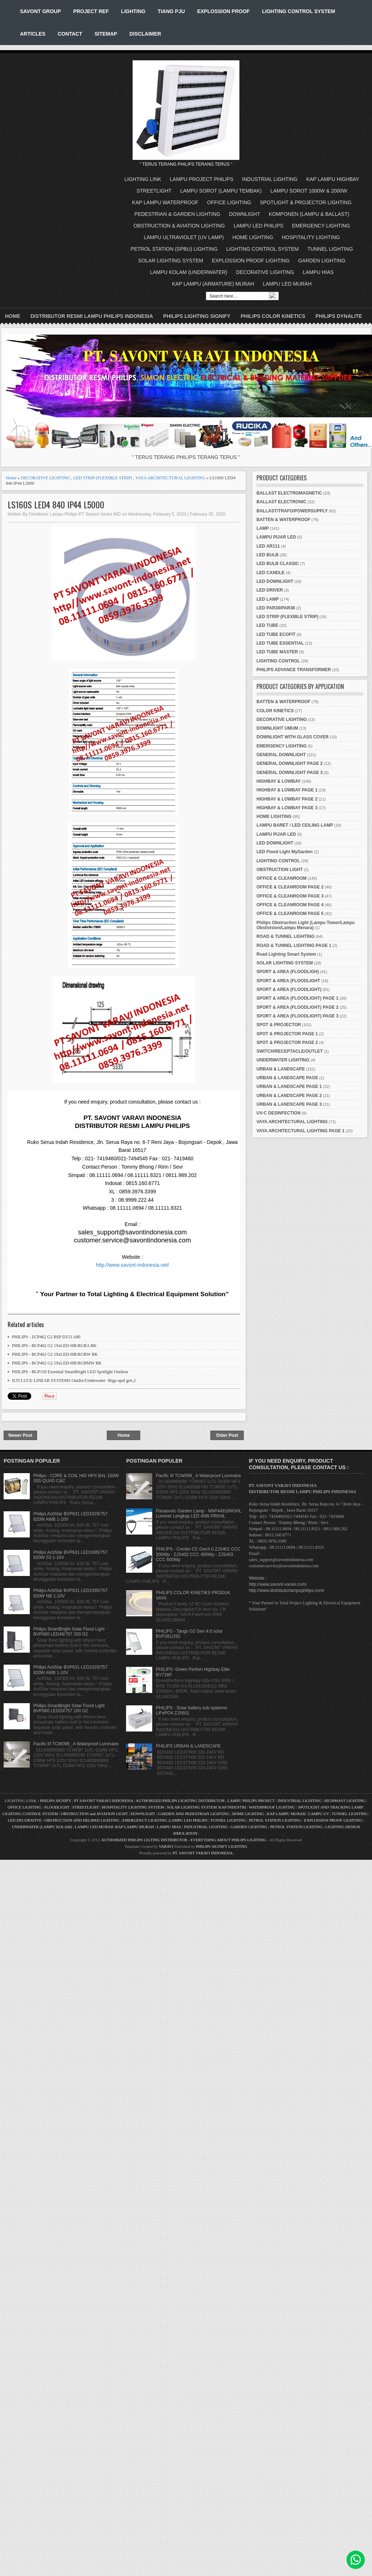 Image resolution: width=372 pixels, height=2576 pixels. I want to click on SAVONT GROUP, so click(40, 11).